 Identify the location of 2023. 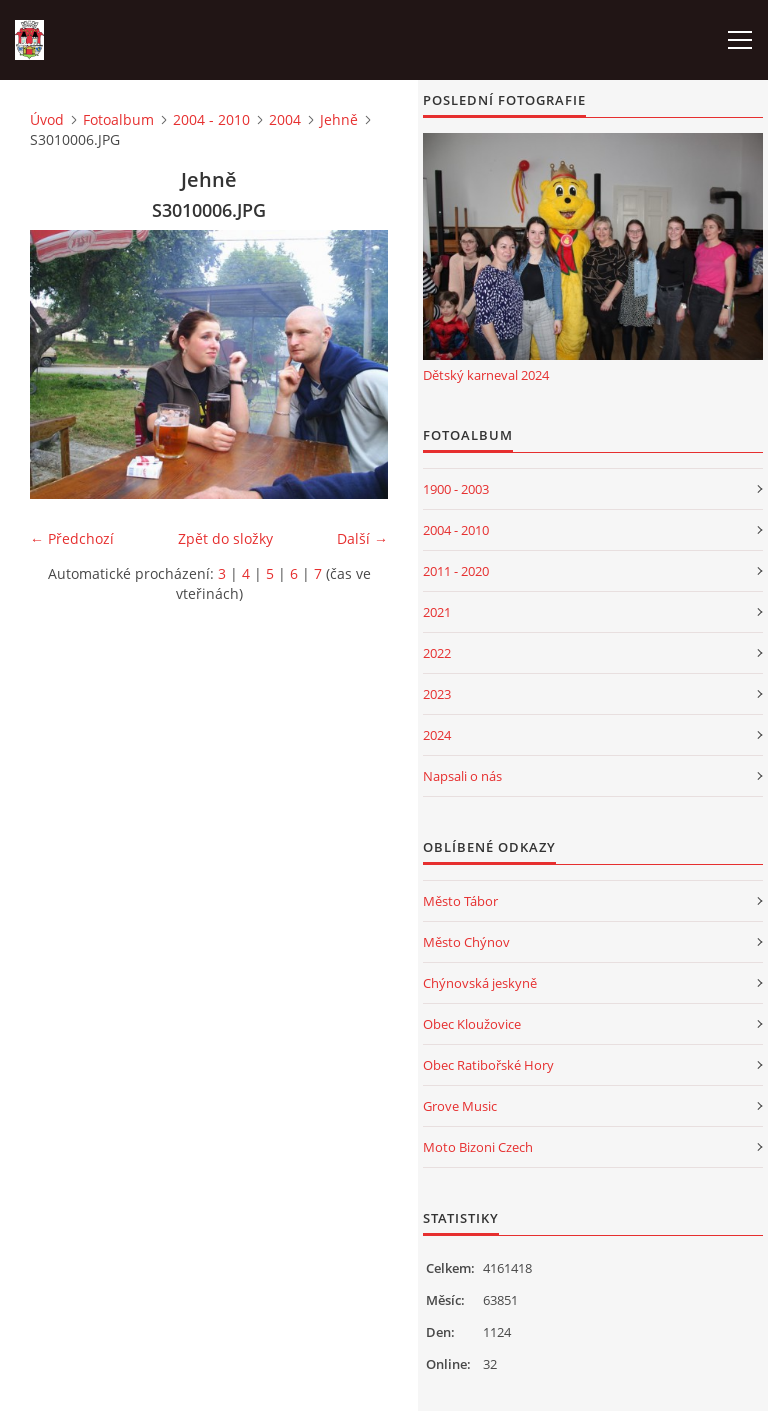
(437, 694).